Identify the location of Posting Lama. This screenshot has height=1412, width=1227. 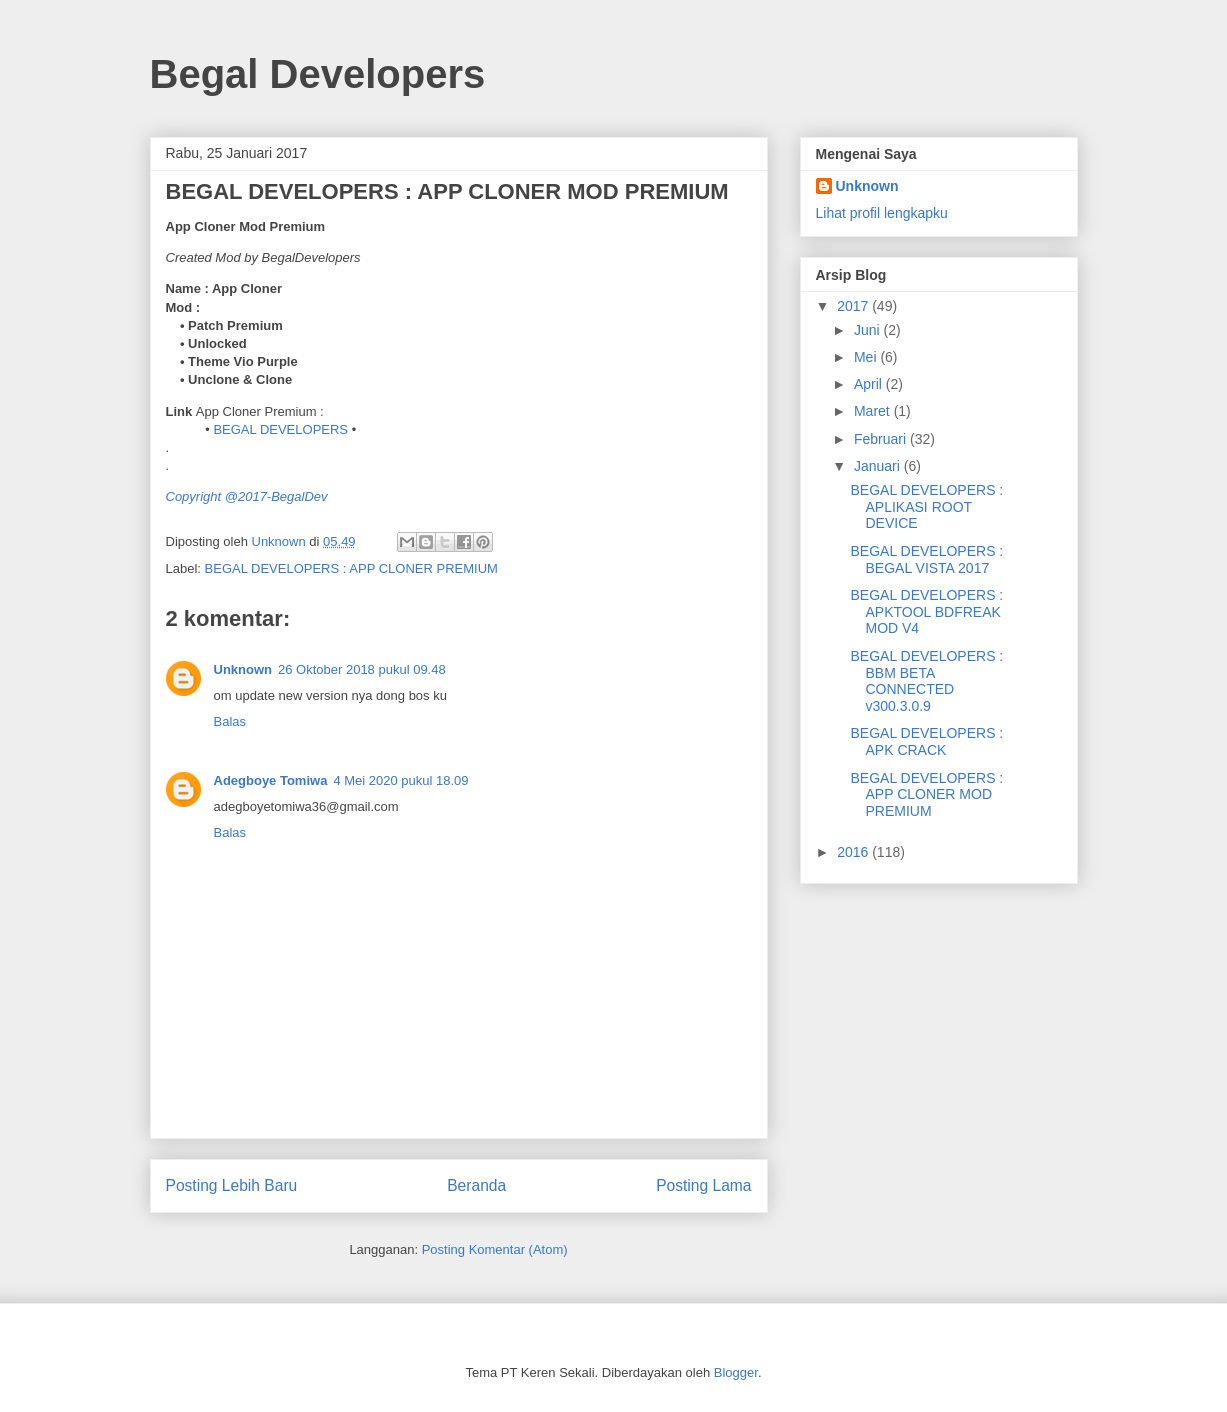
(703, 1185).